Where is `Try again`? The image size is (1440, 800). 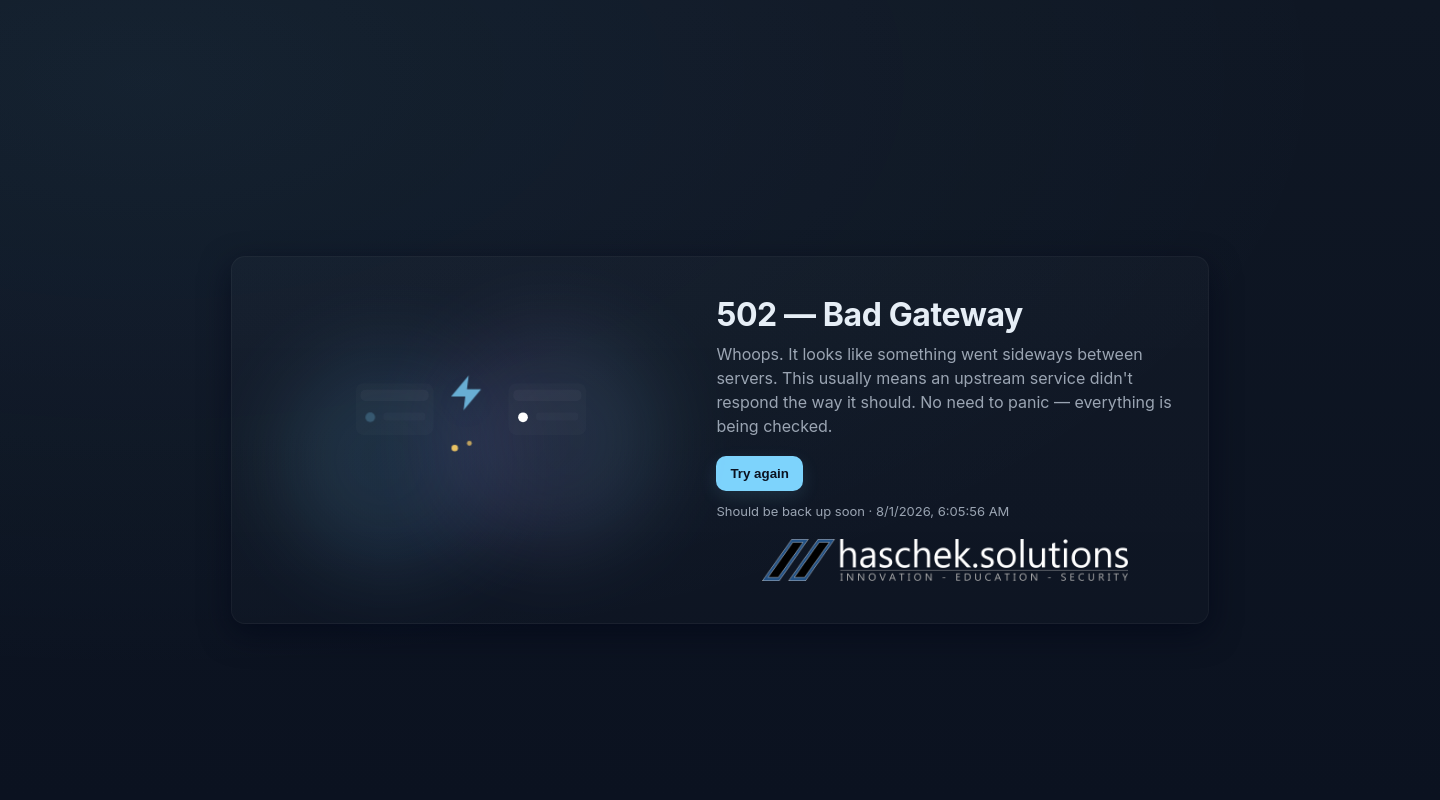
Try again is located at coordinates (759, 473).